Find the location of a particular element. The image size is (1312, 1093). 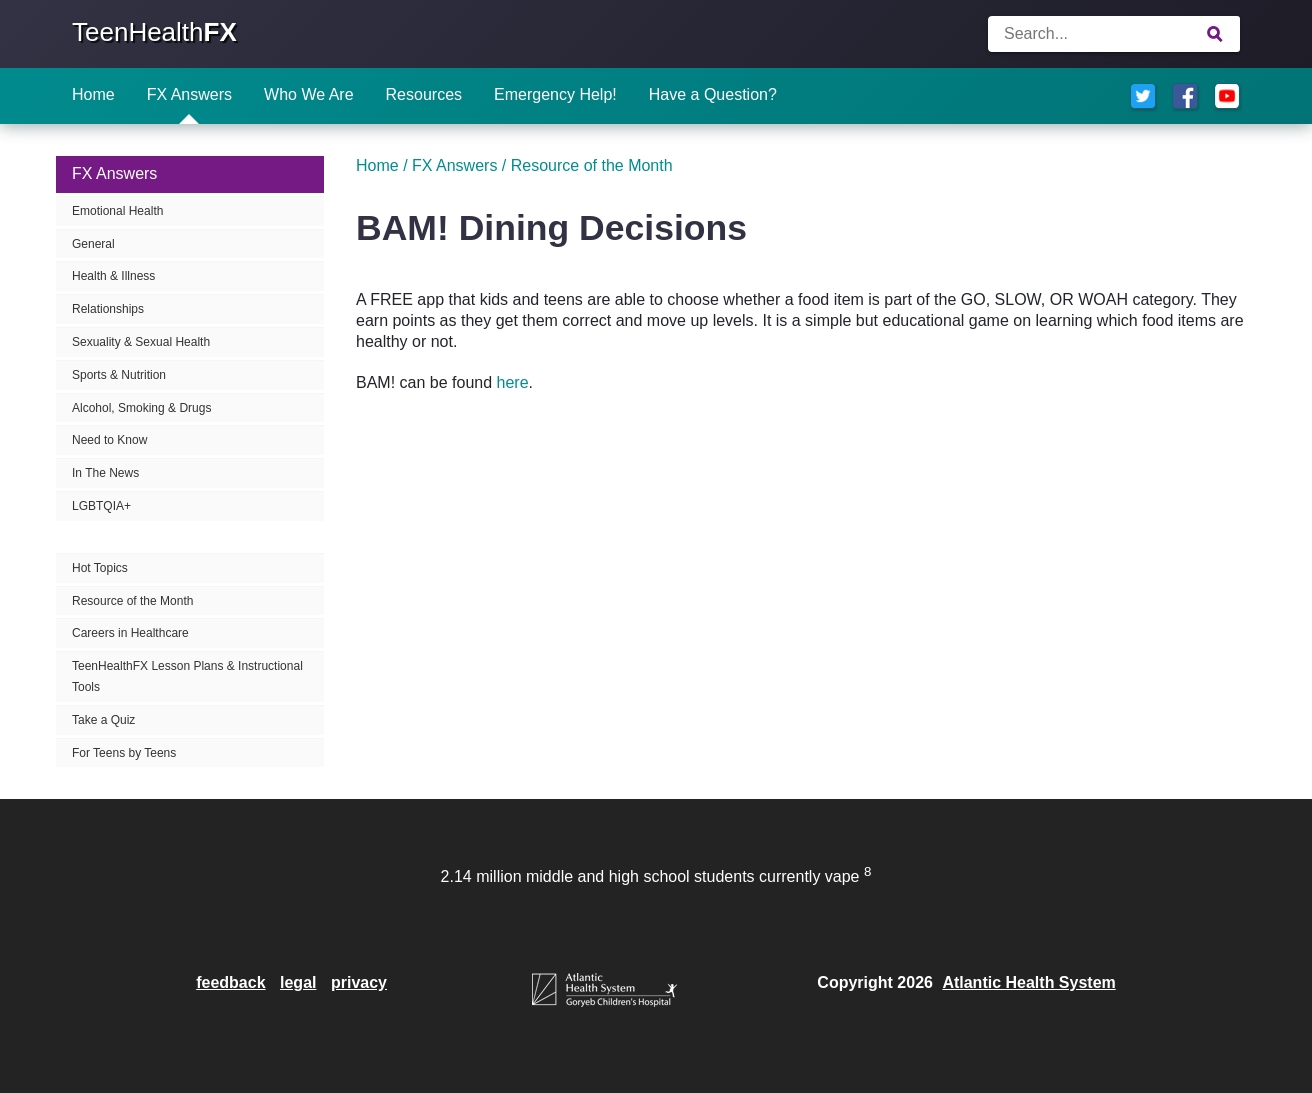

Hot Topics is located at coordinates (100, 568).